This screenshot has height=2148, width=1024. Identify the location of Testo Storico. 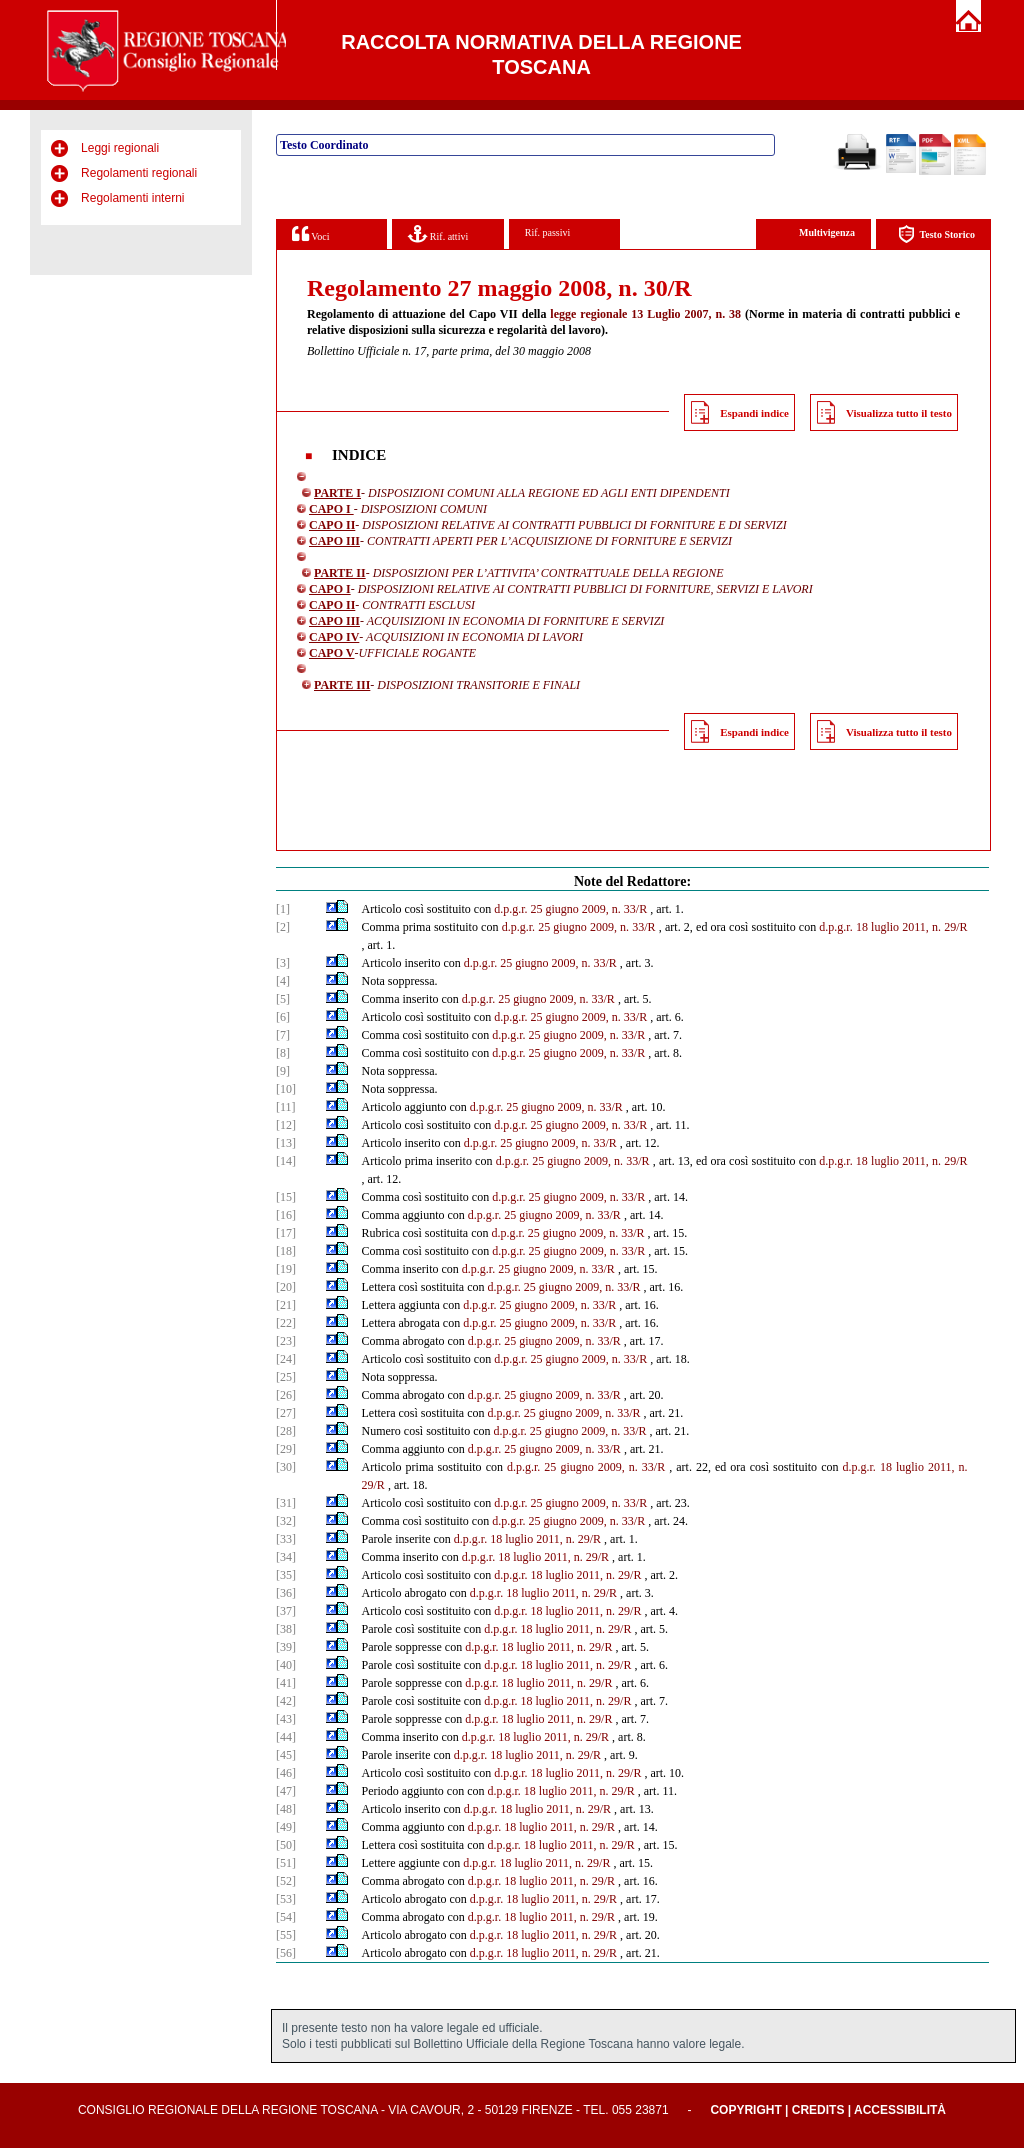
(936, 234).